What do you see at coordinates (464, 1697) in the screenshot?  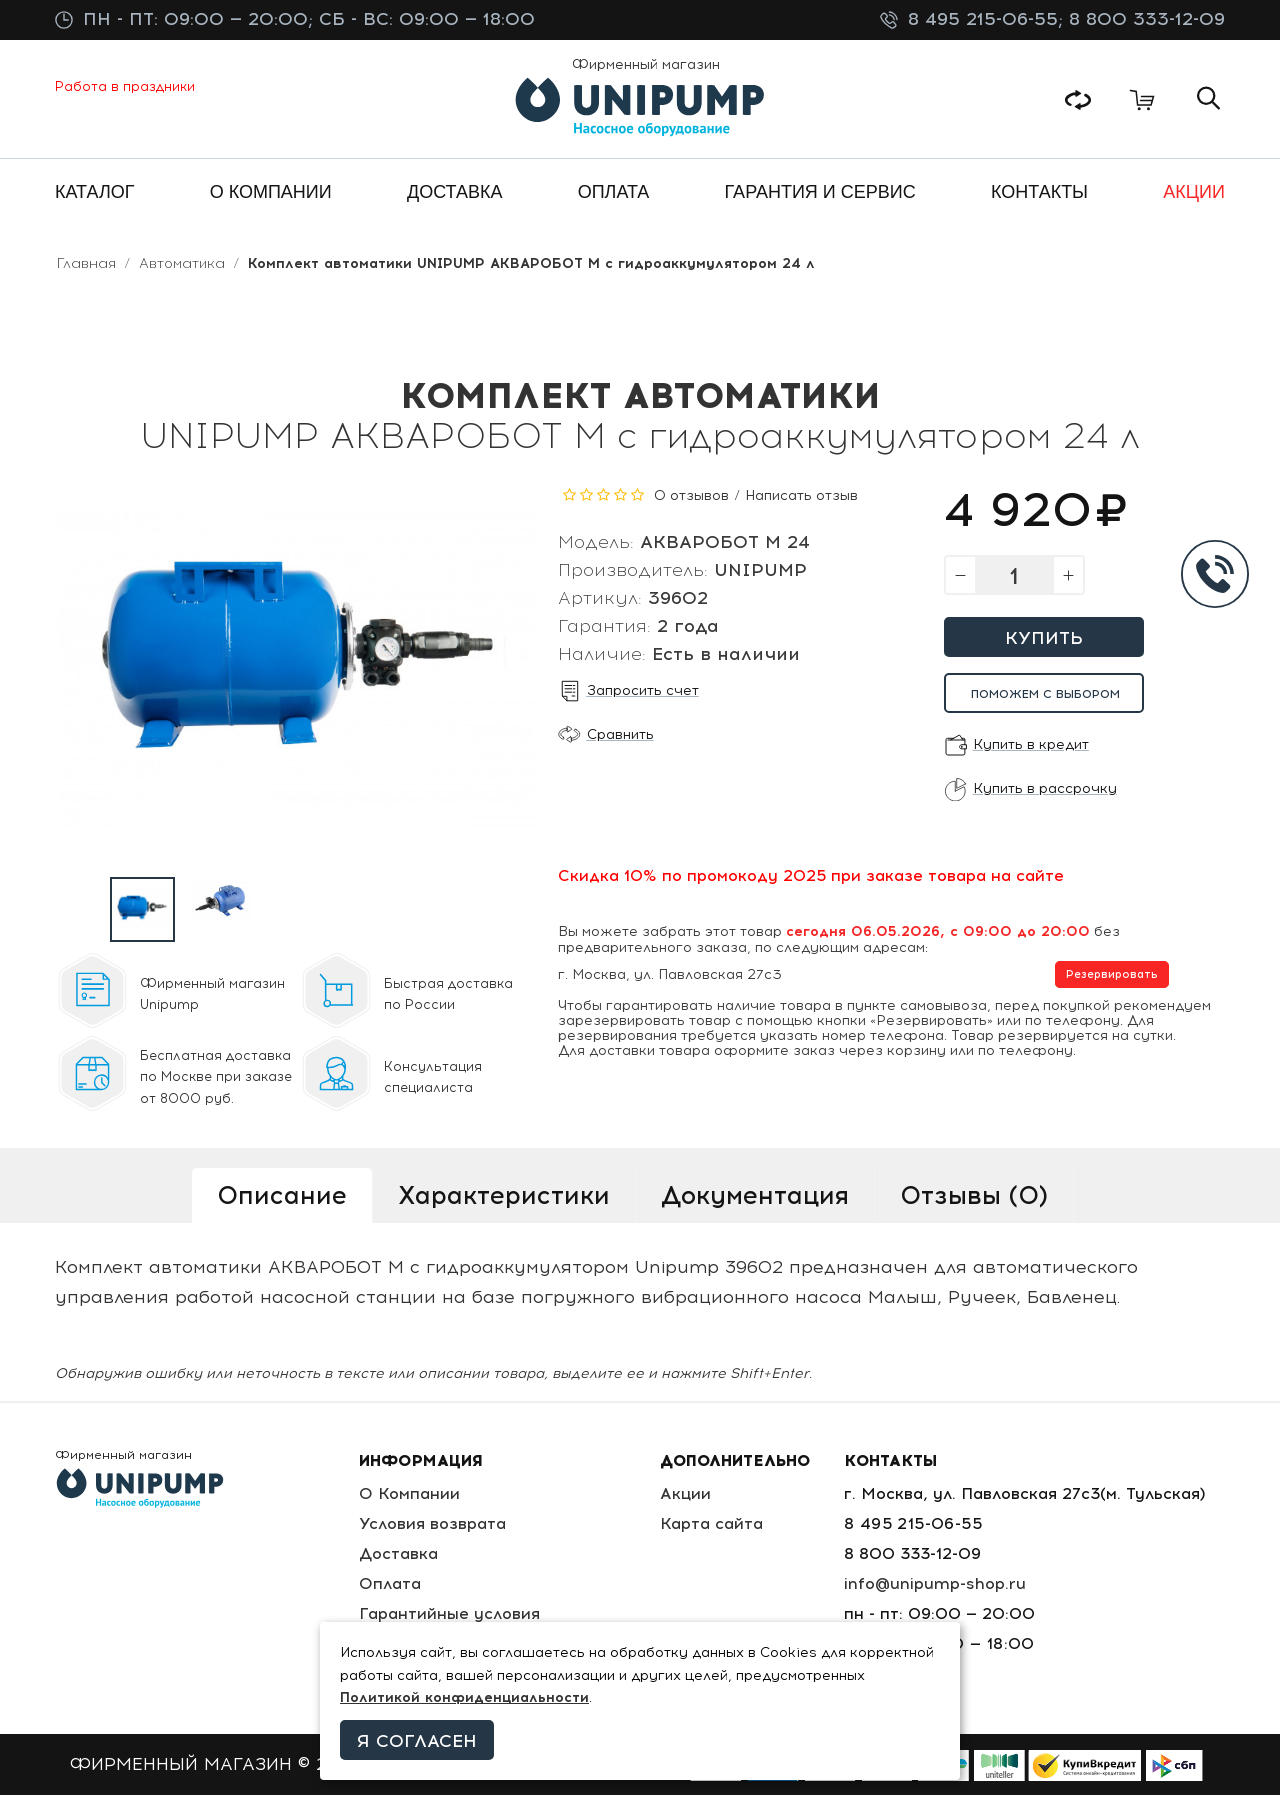 I see `Политикой конфиденциальности` at bounding box center [464, 1697].